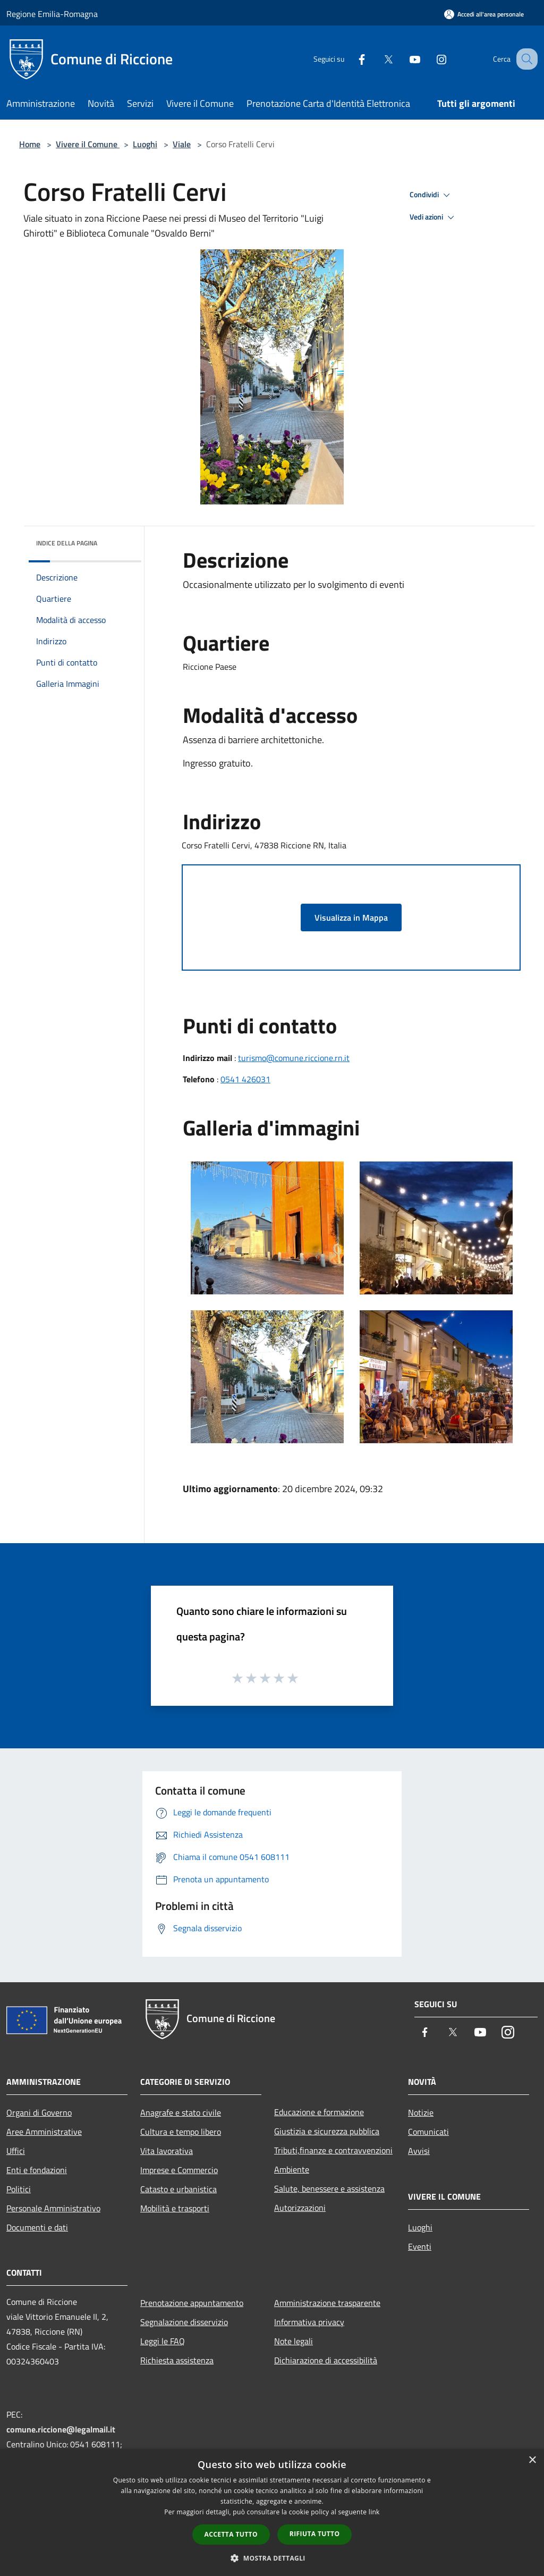  I want to click on [Accedi all'area personale], so click(484, 14).